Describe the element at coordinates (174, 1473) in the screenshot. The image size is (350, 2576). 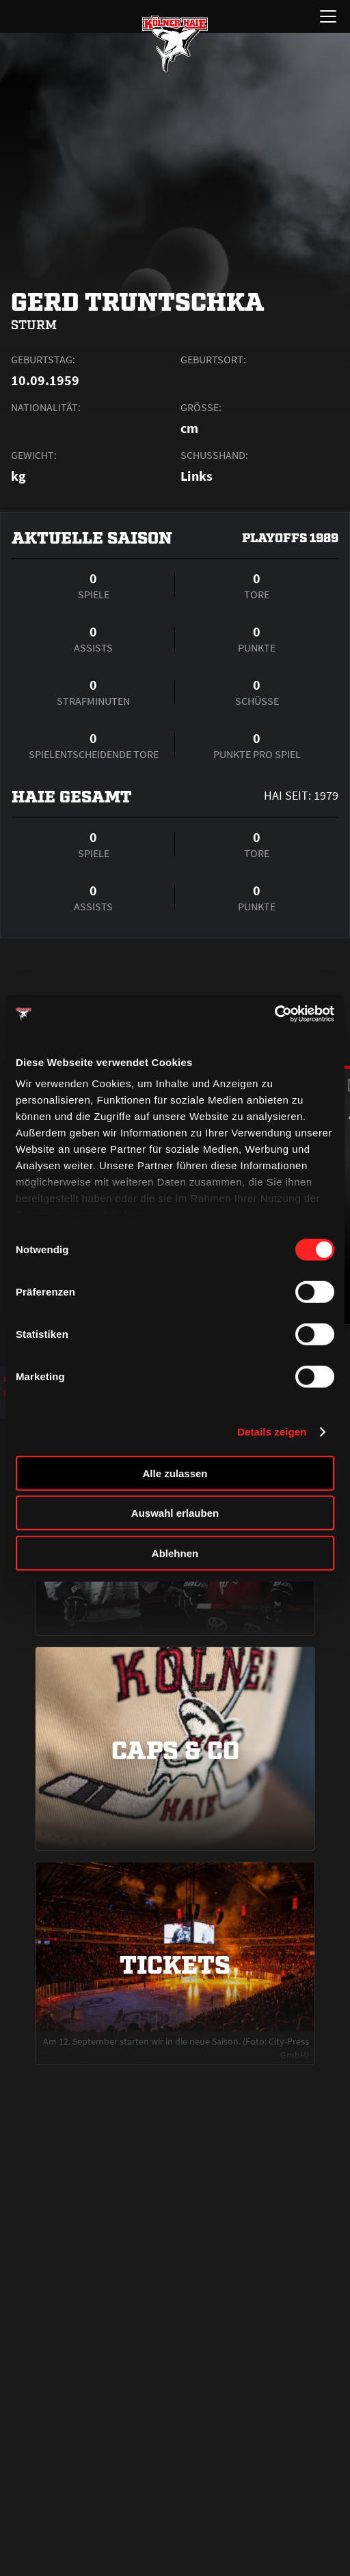
I see `Alle zulassen` at that location.